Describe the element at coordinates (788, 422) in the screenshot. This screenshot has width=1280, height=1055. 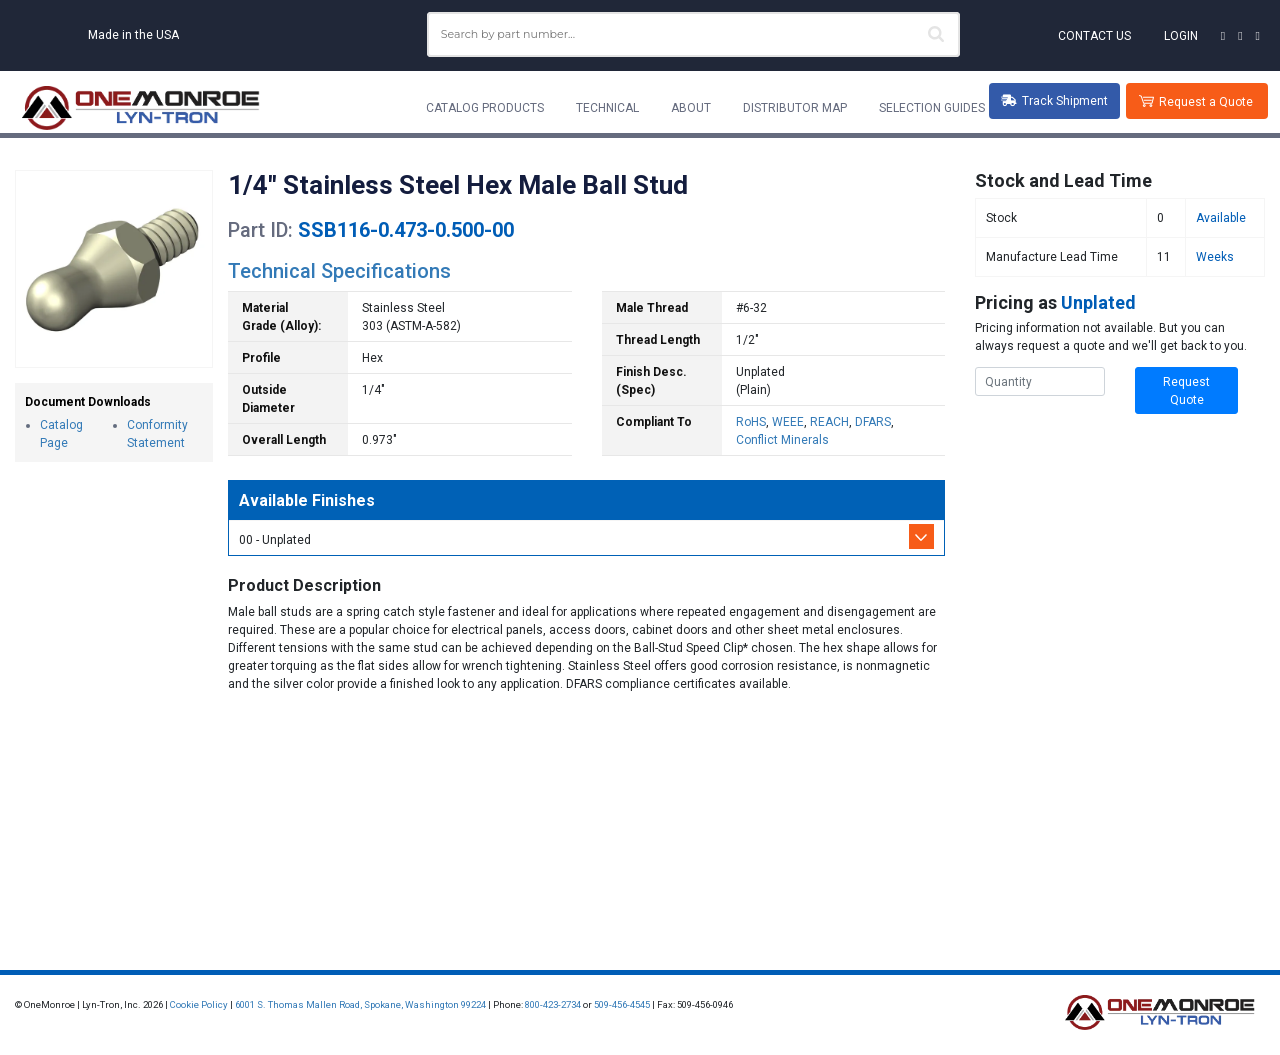
I see `WEEE` at that location.